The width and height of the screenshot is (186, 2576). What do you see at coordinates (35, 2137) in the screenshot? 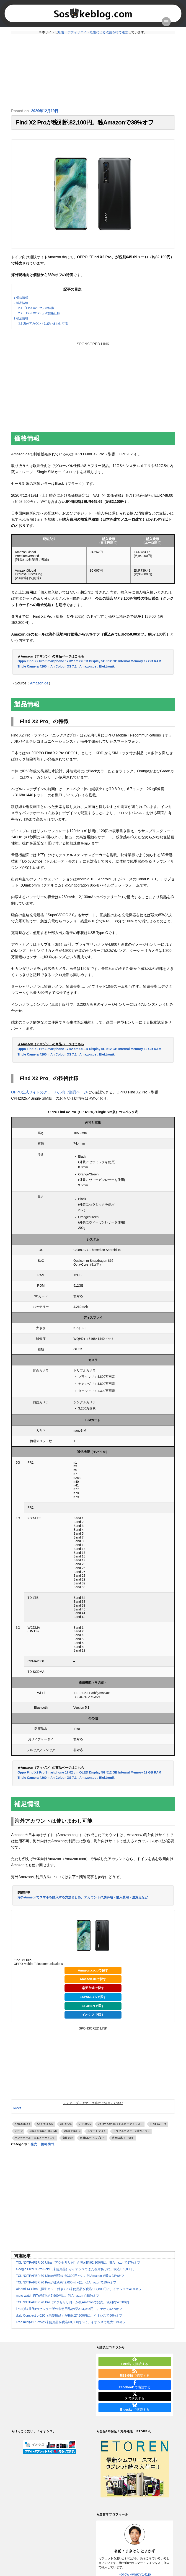
I see `パンチホール（穴あきデザイン）` at bounding box center [35, 2137].